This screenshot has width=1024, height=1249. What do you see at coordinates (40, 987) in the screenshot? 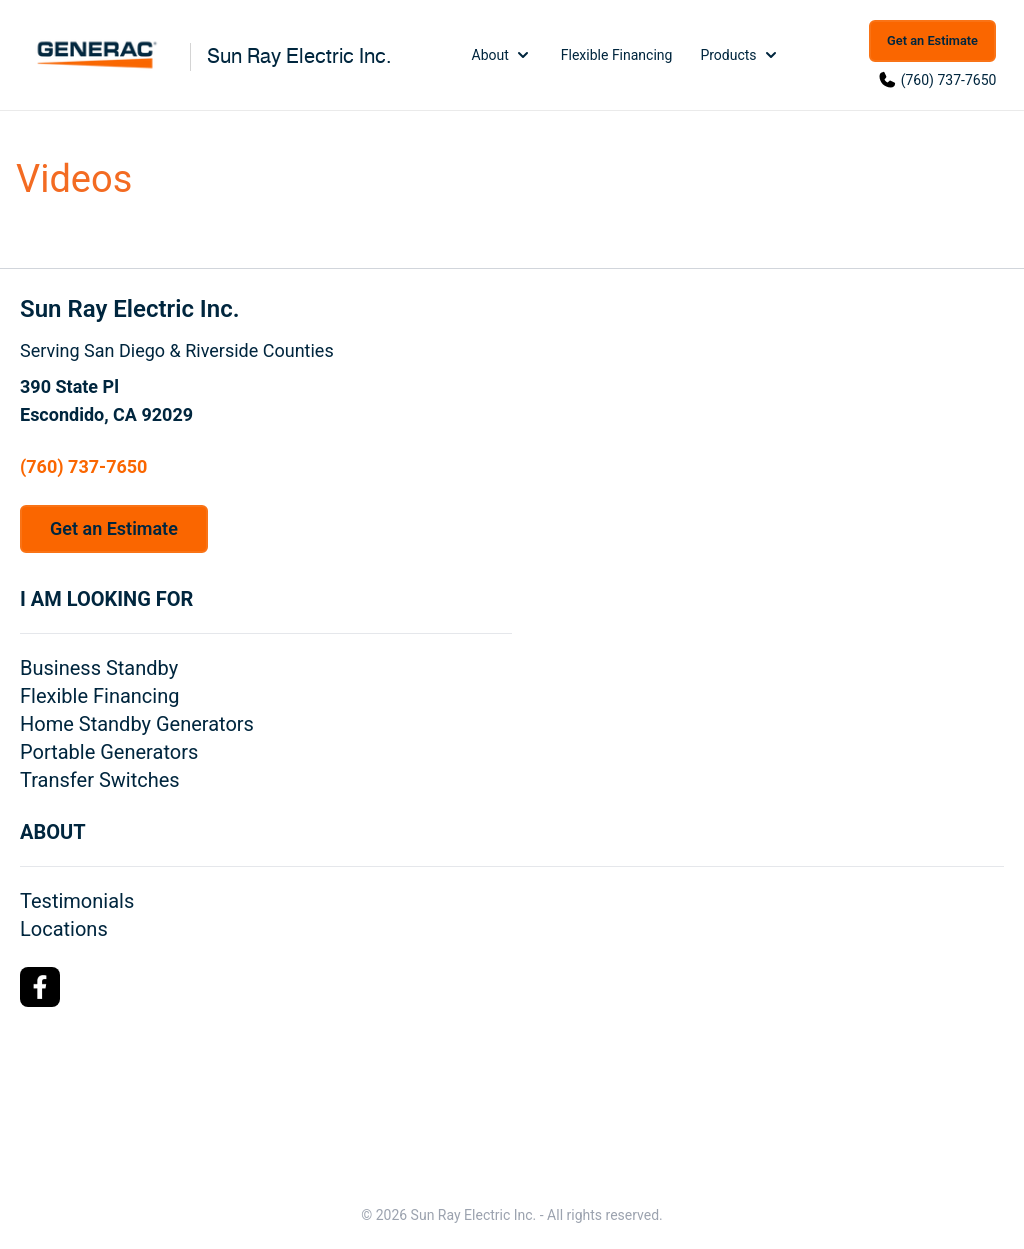
I see `[Facebook Logo]` at bounding box center [40, 987].